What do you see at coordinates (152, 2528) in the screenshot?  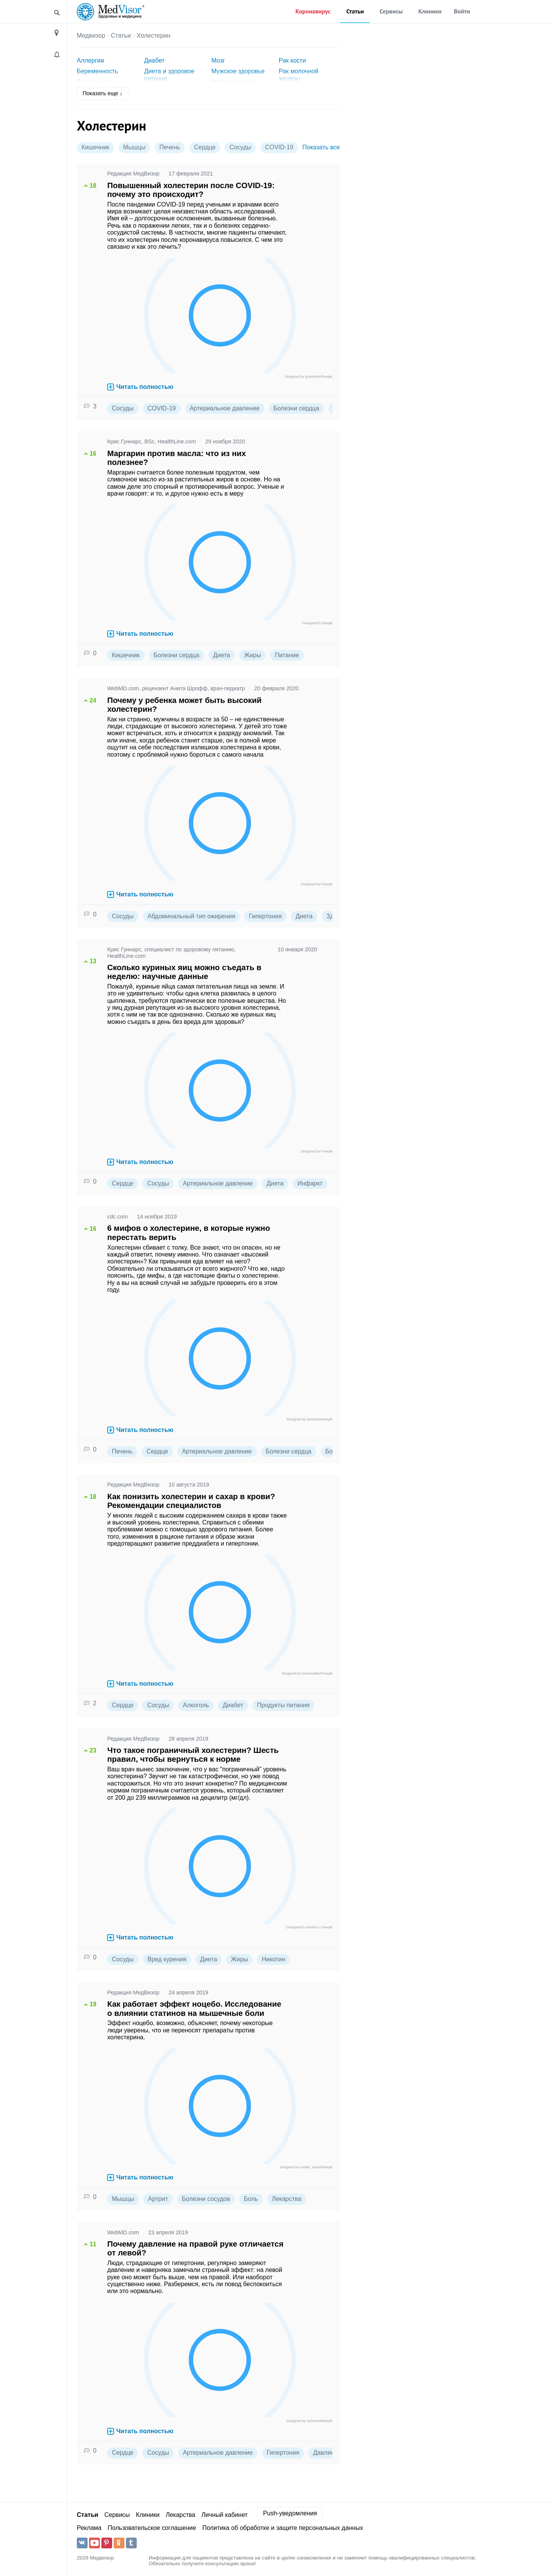 I see `Пользовательское соглашение` at bounding box center [152, 2528].